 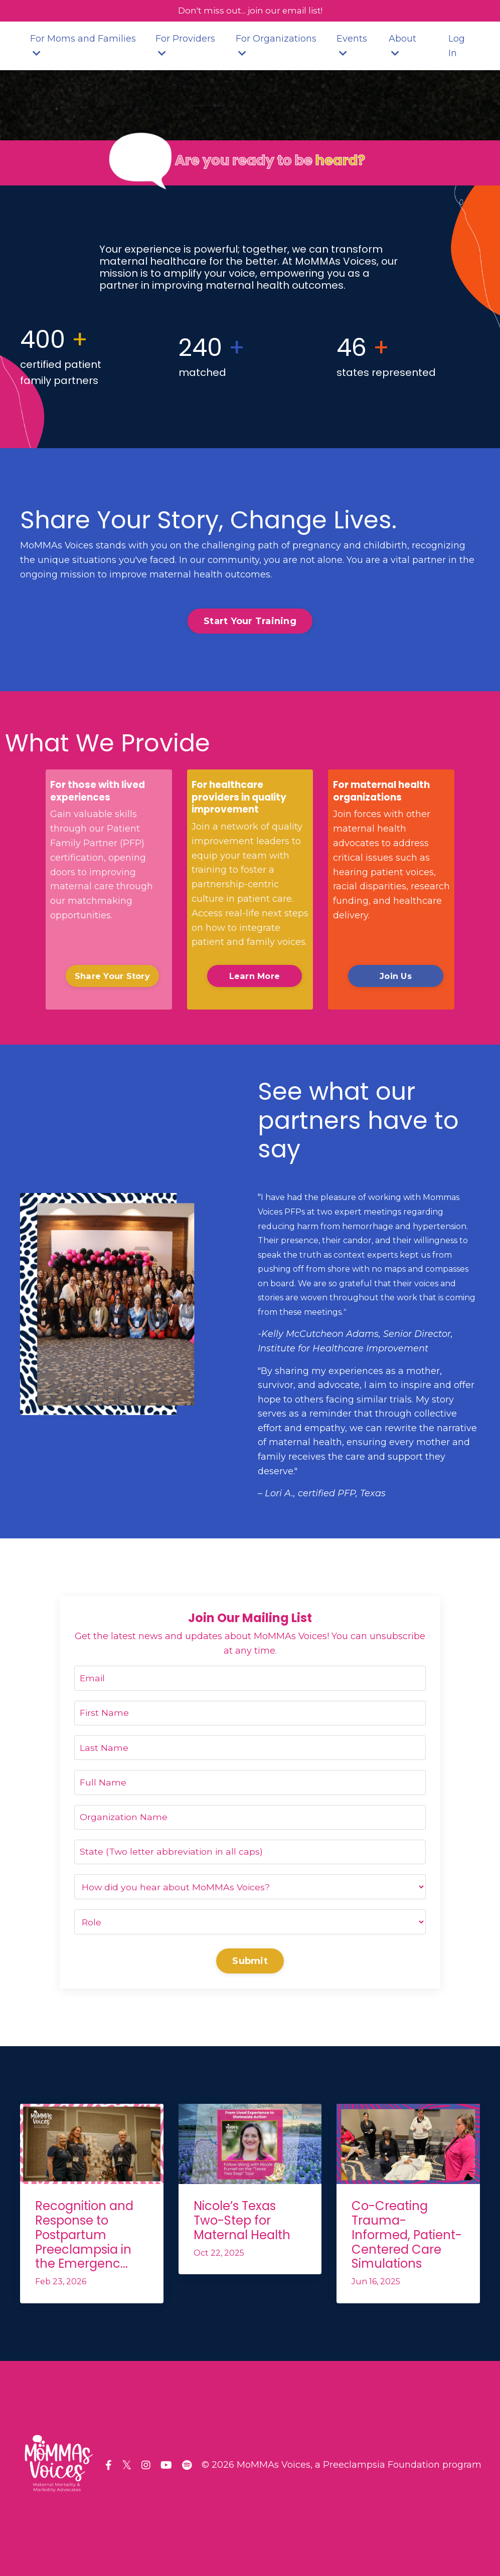 I want to click on Start Your Training [button], so click(x=250, y=622).